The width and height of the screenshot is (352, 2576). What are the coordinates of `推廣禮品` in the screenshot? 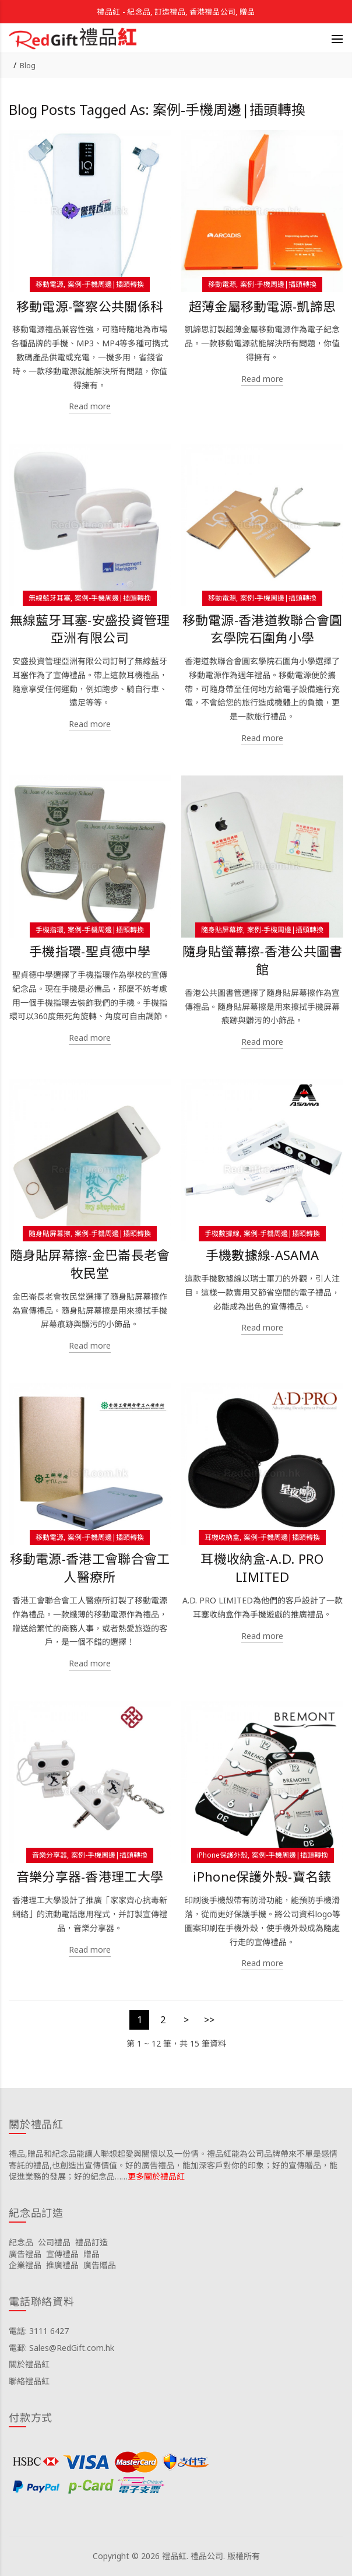 It's located at (62, 2264).